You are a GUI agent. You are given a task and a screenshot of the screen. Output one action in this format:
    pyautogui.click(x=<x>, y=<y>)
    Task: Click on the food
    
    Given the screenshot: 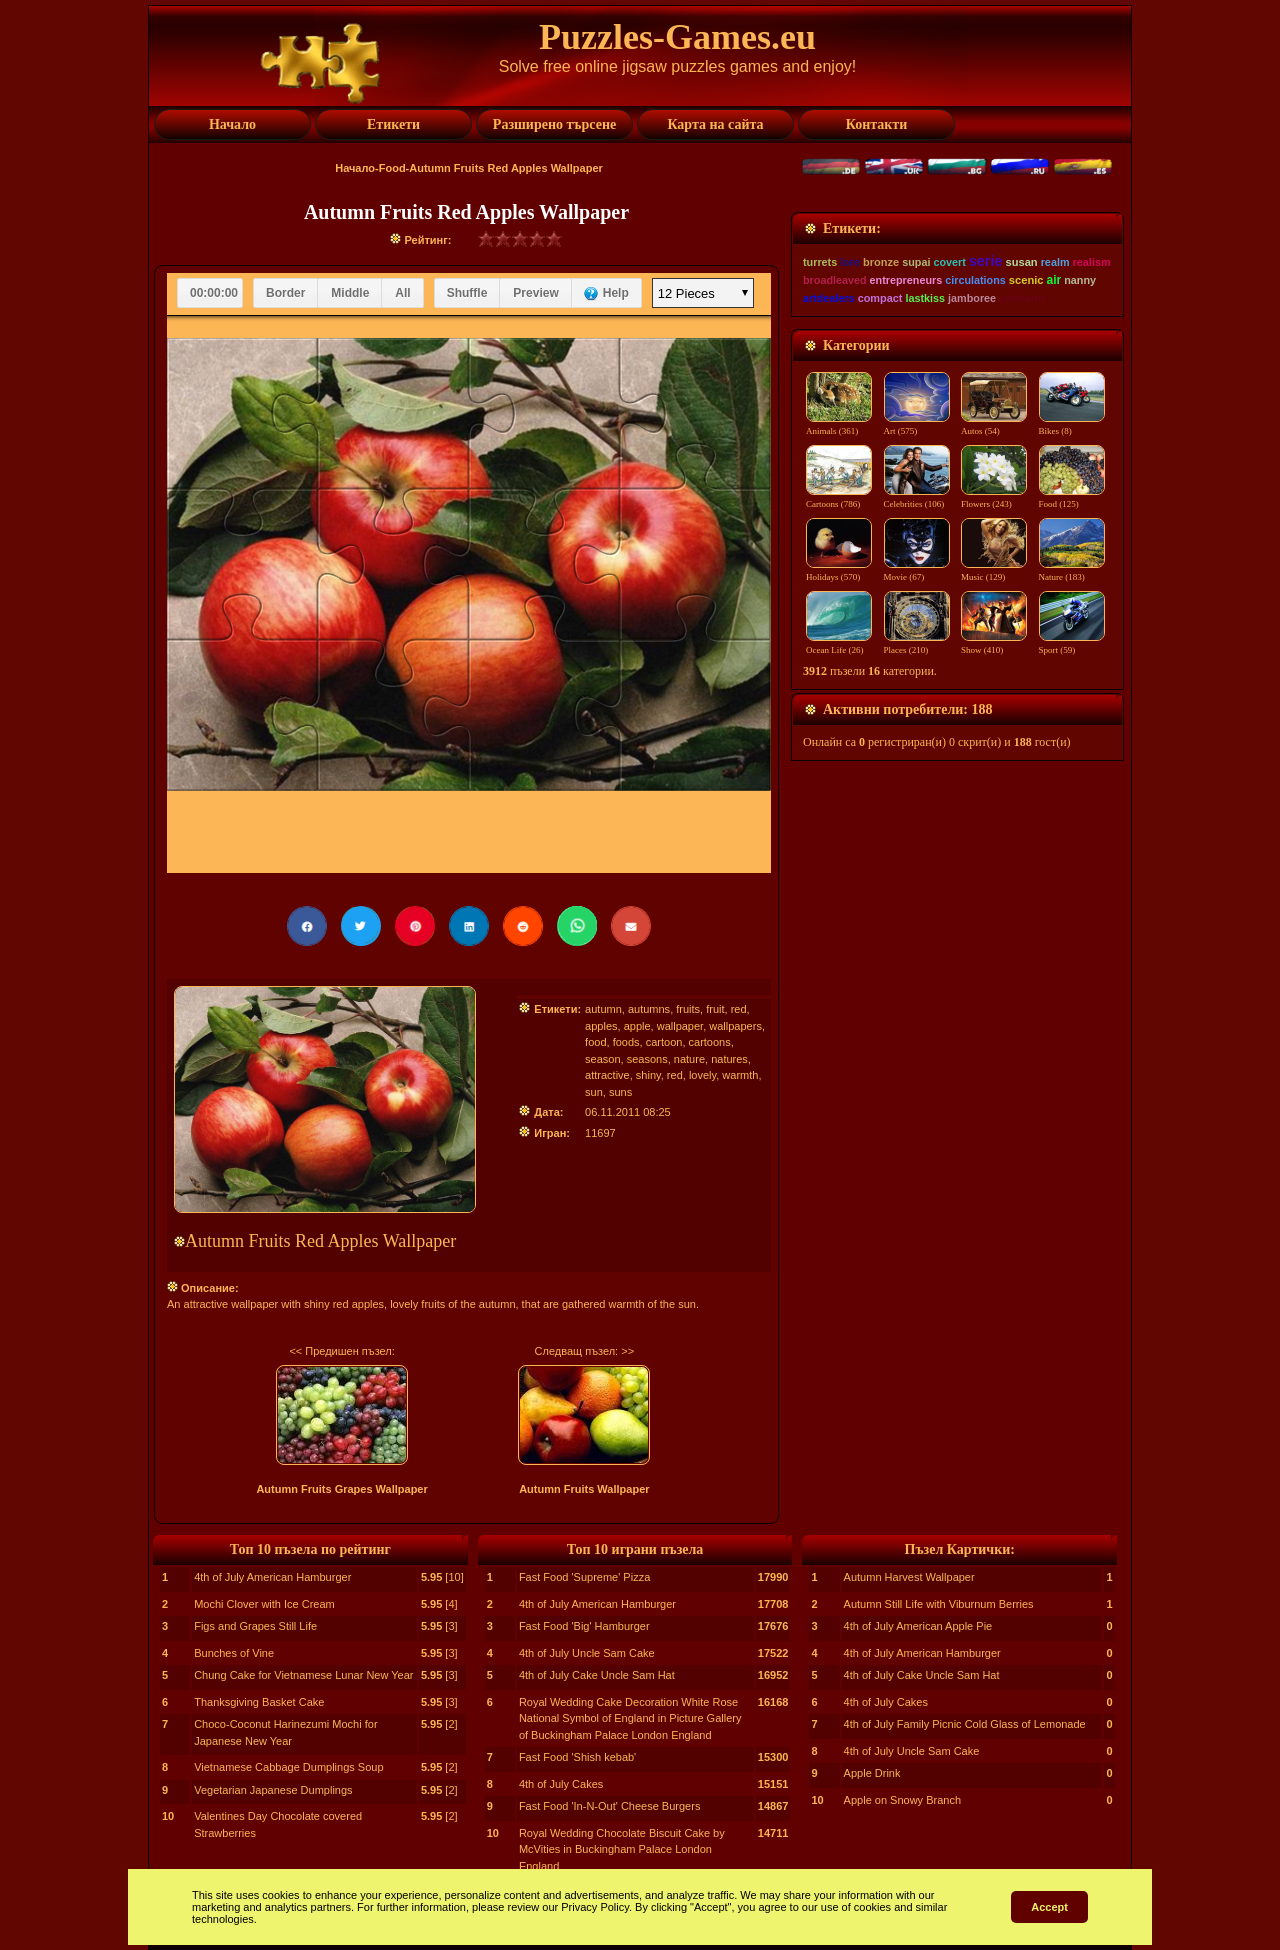 What is the action you would take?
    pyautogui.click(x=595, y=1042)
    